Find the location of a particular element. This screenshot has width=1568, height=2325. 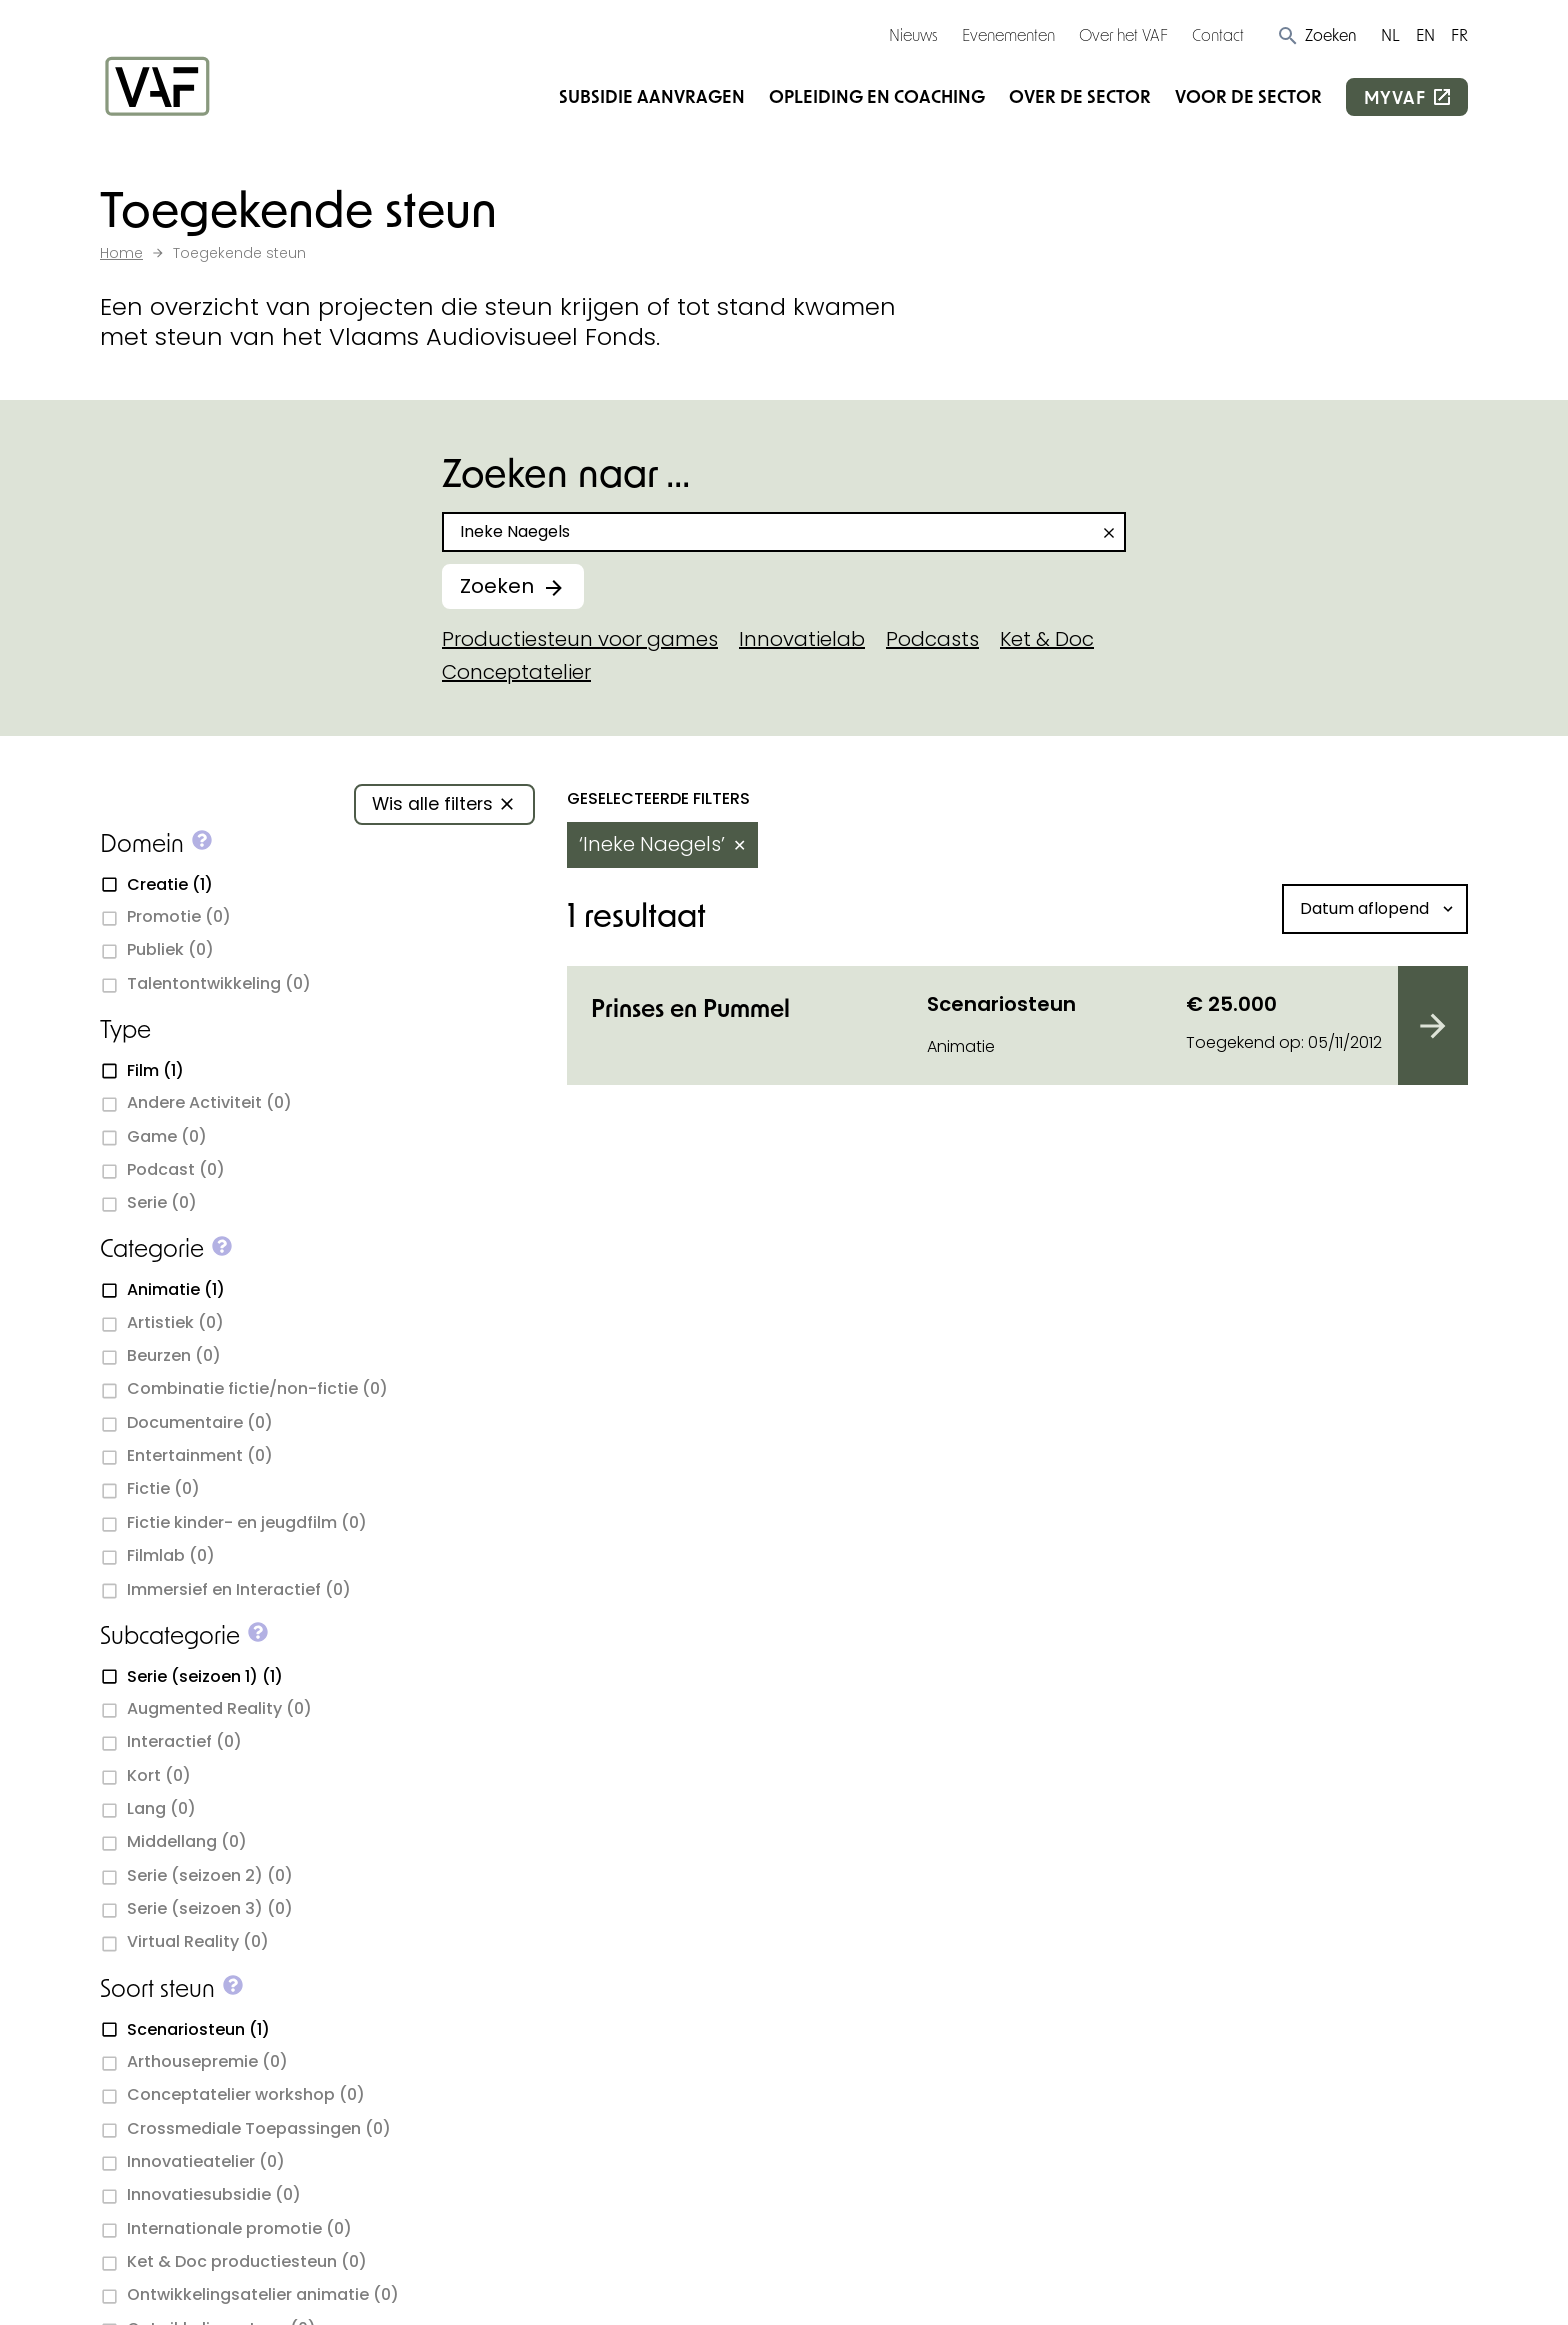

Podcasts is located at coordinates (932, 639).